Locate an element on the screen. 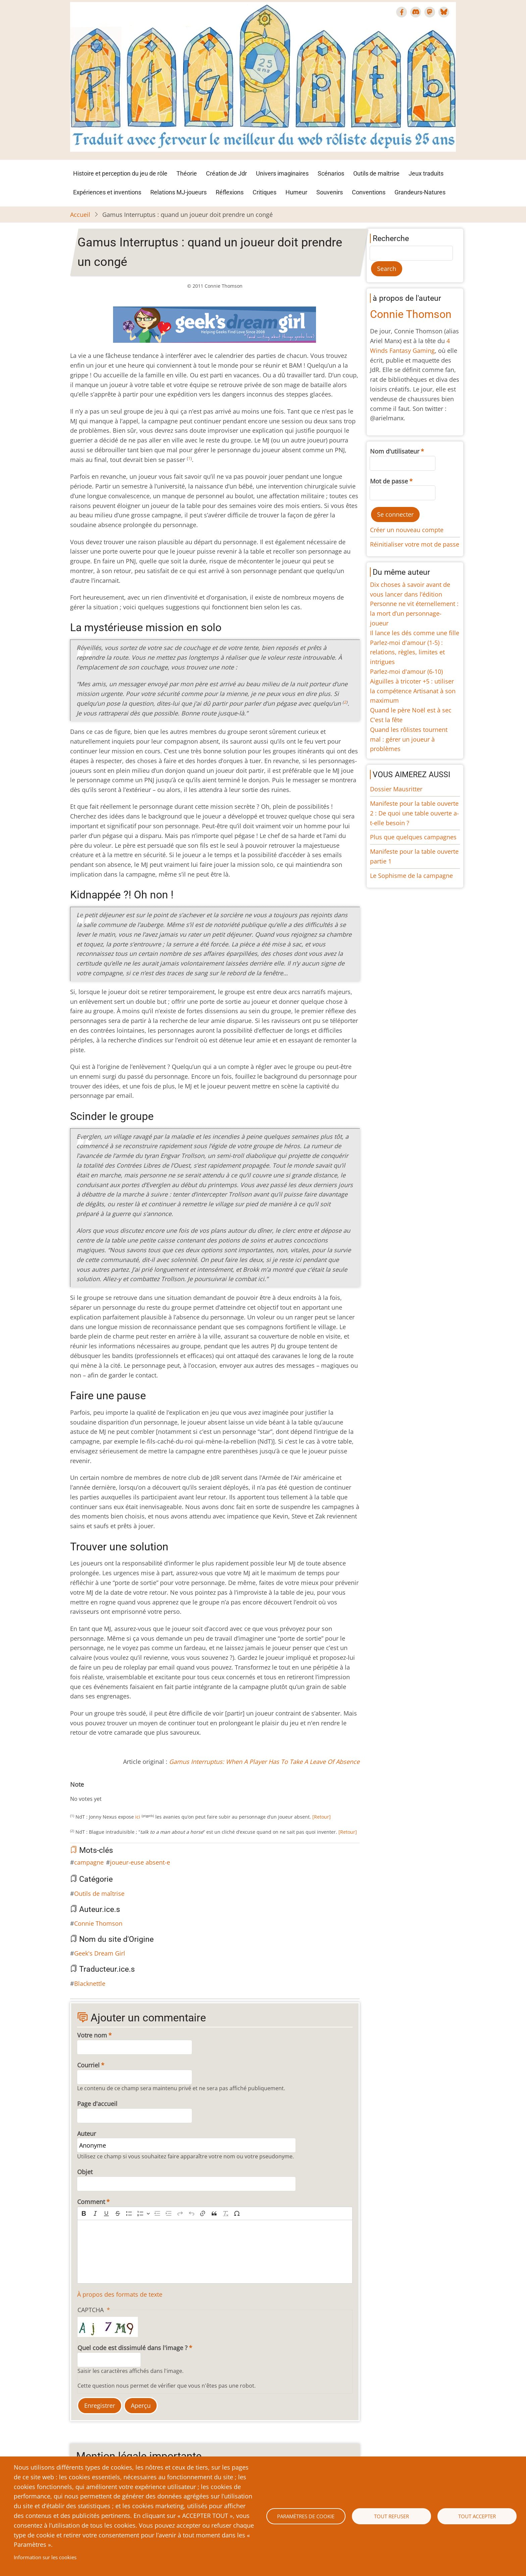 This screenshot has height=2576, width=526. Le Sophisme de la campagne is located at coordinates (411, 876).